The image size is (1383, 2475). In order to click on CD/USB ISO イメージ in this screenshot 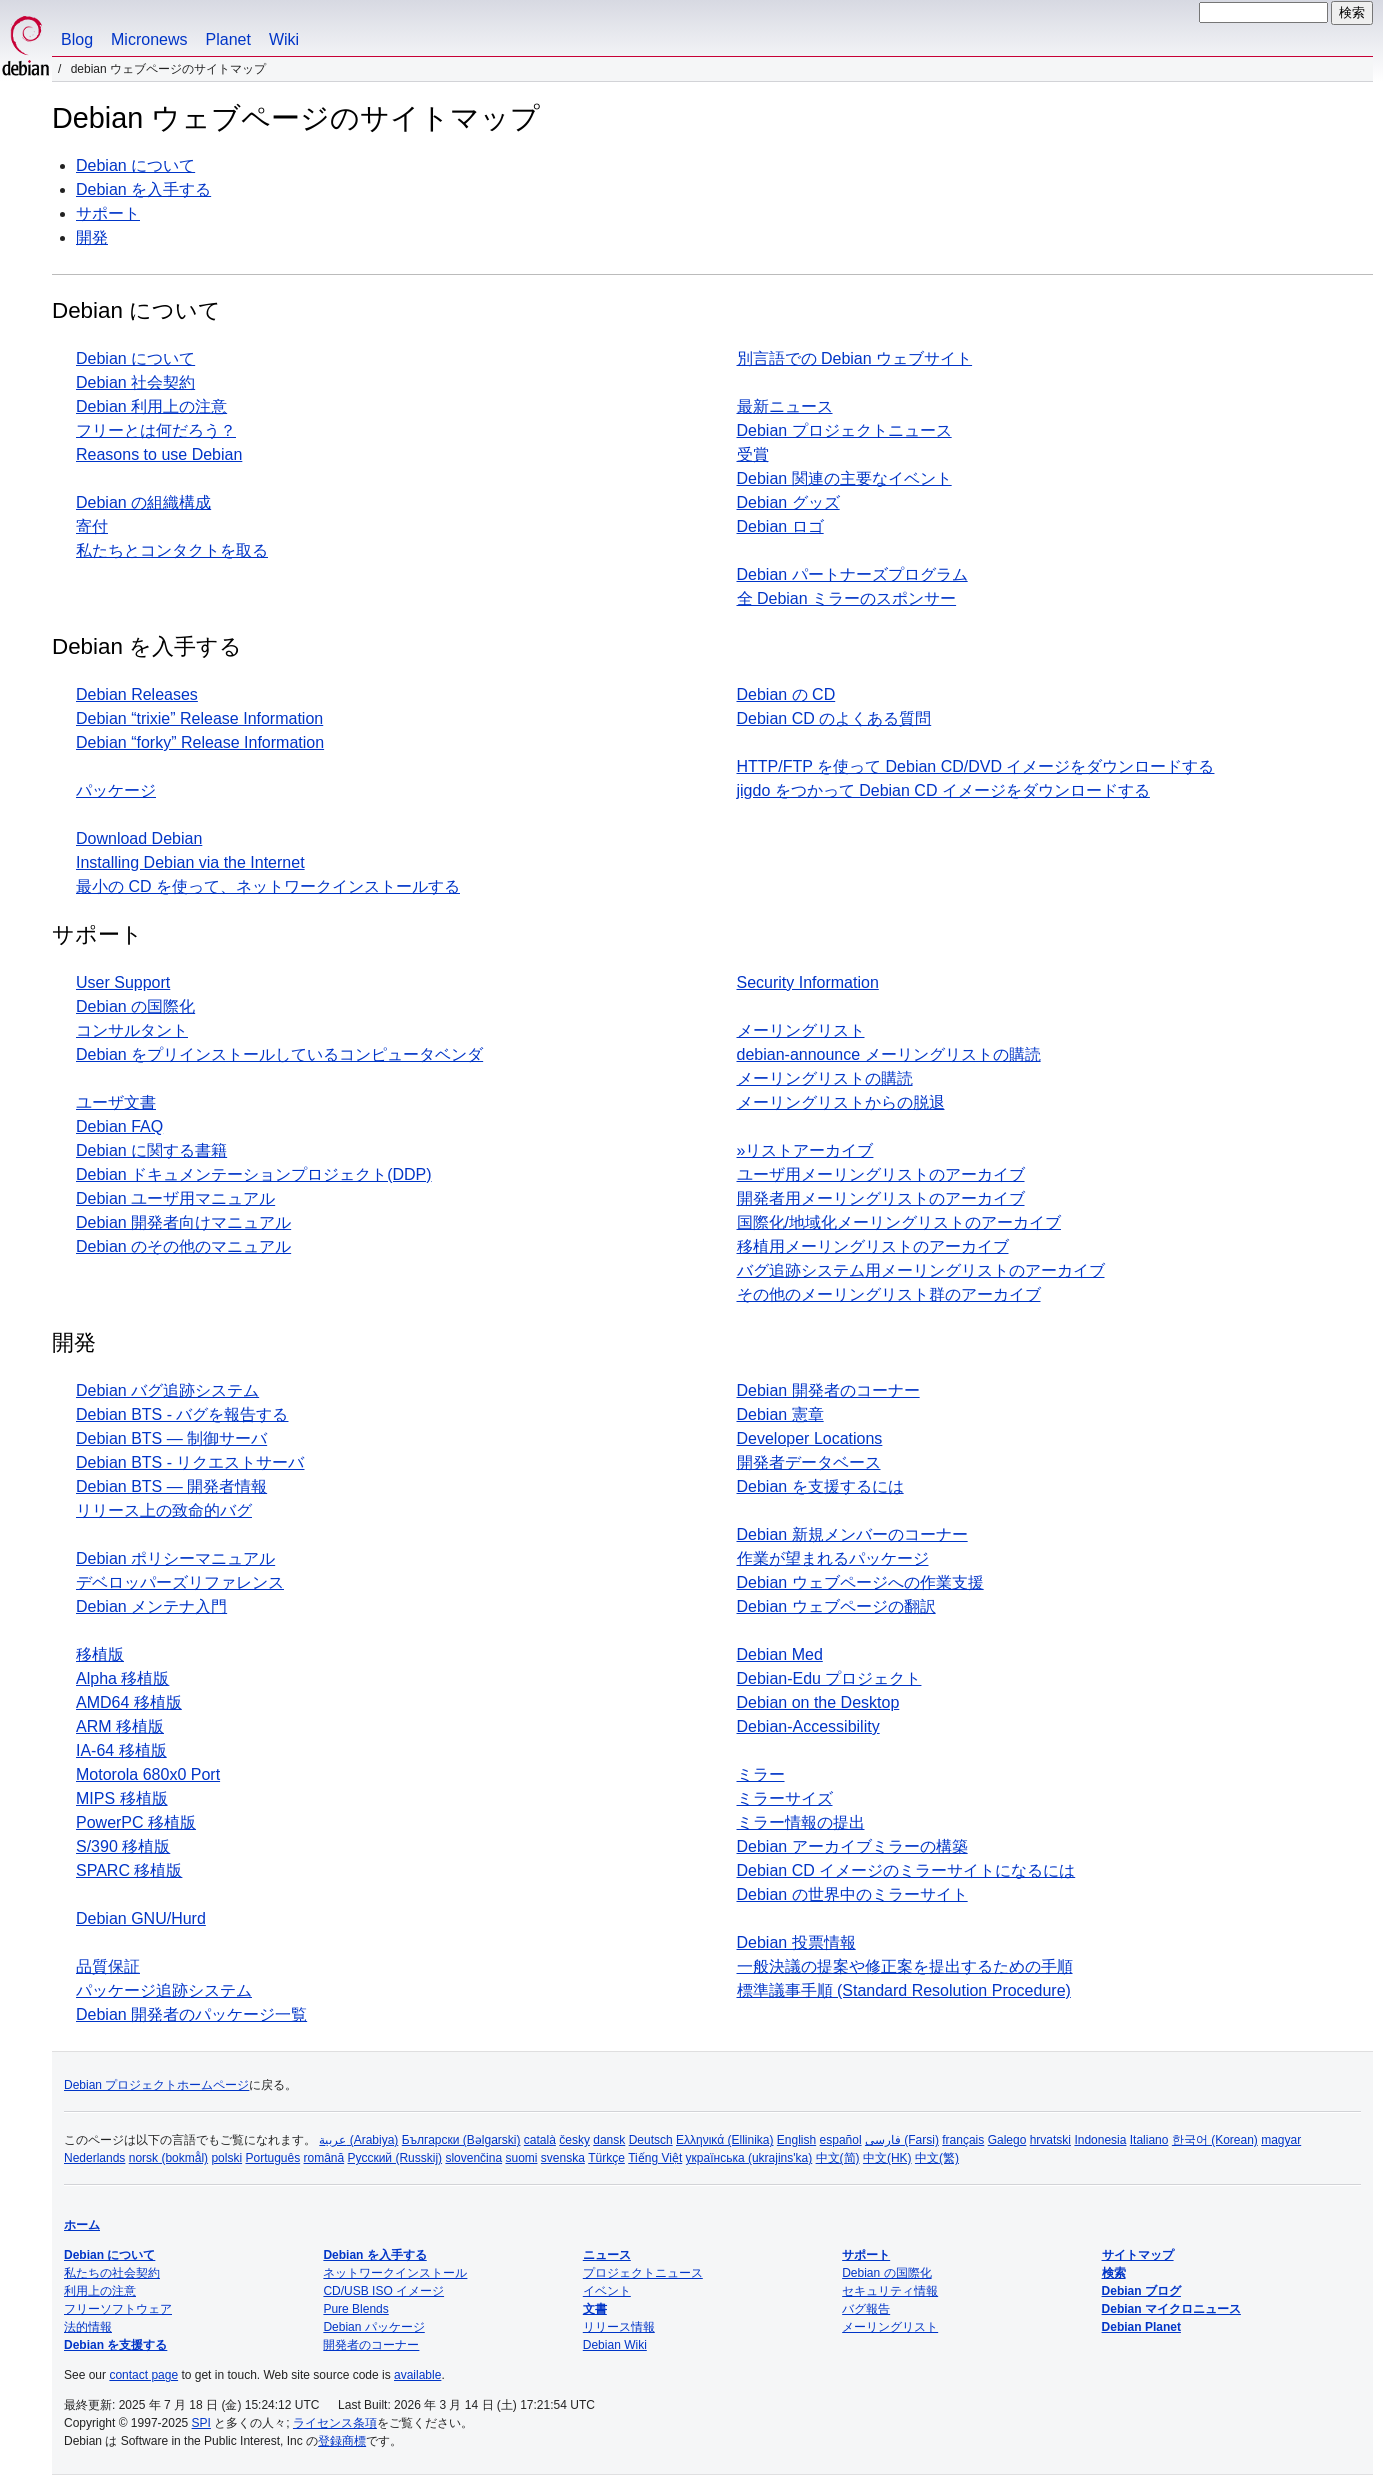, I will do `click(383, 2291)`.